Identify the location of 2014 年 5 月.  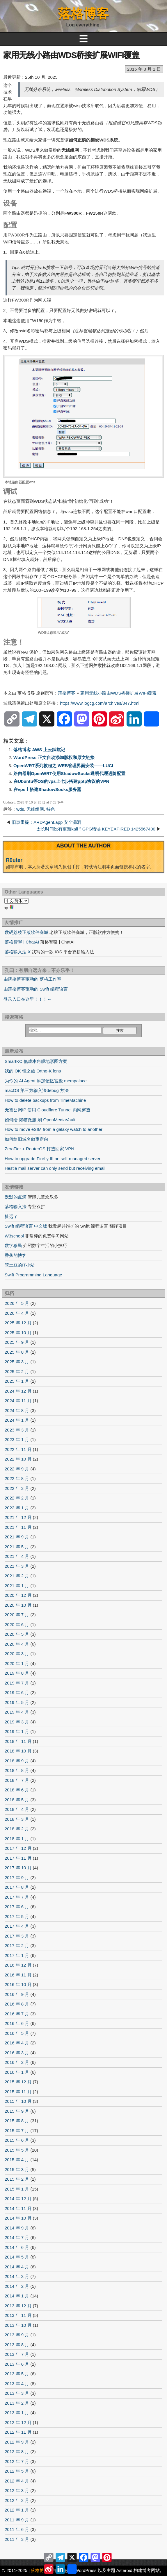
(17, 2256).